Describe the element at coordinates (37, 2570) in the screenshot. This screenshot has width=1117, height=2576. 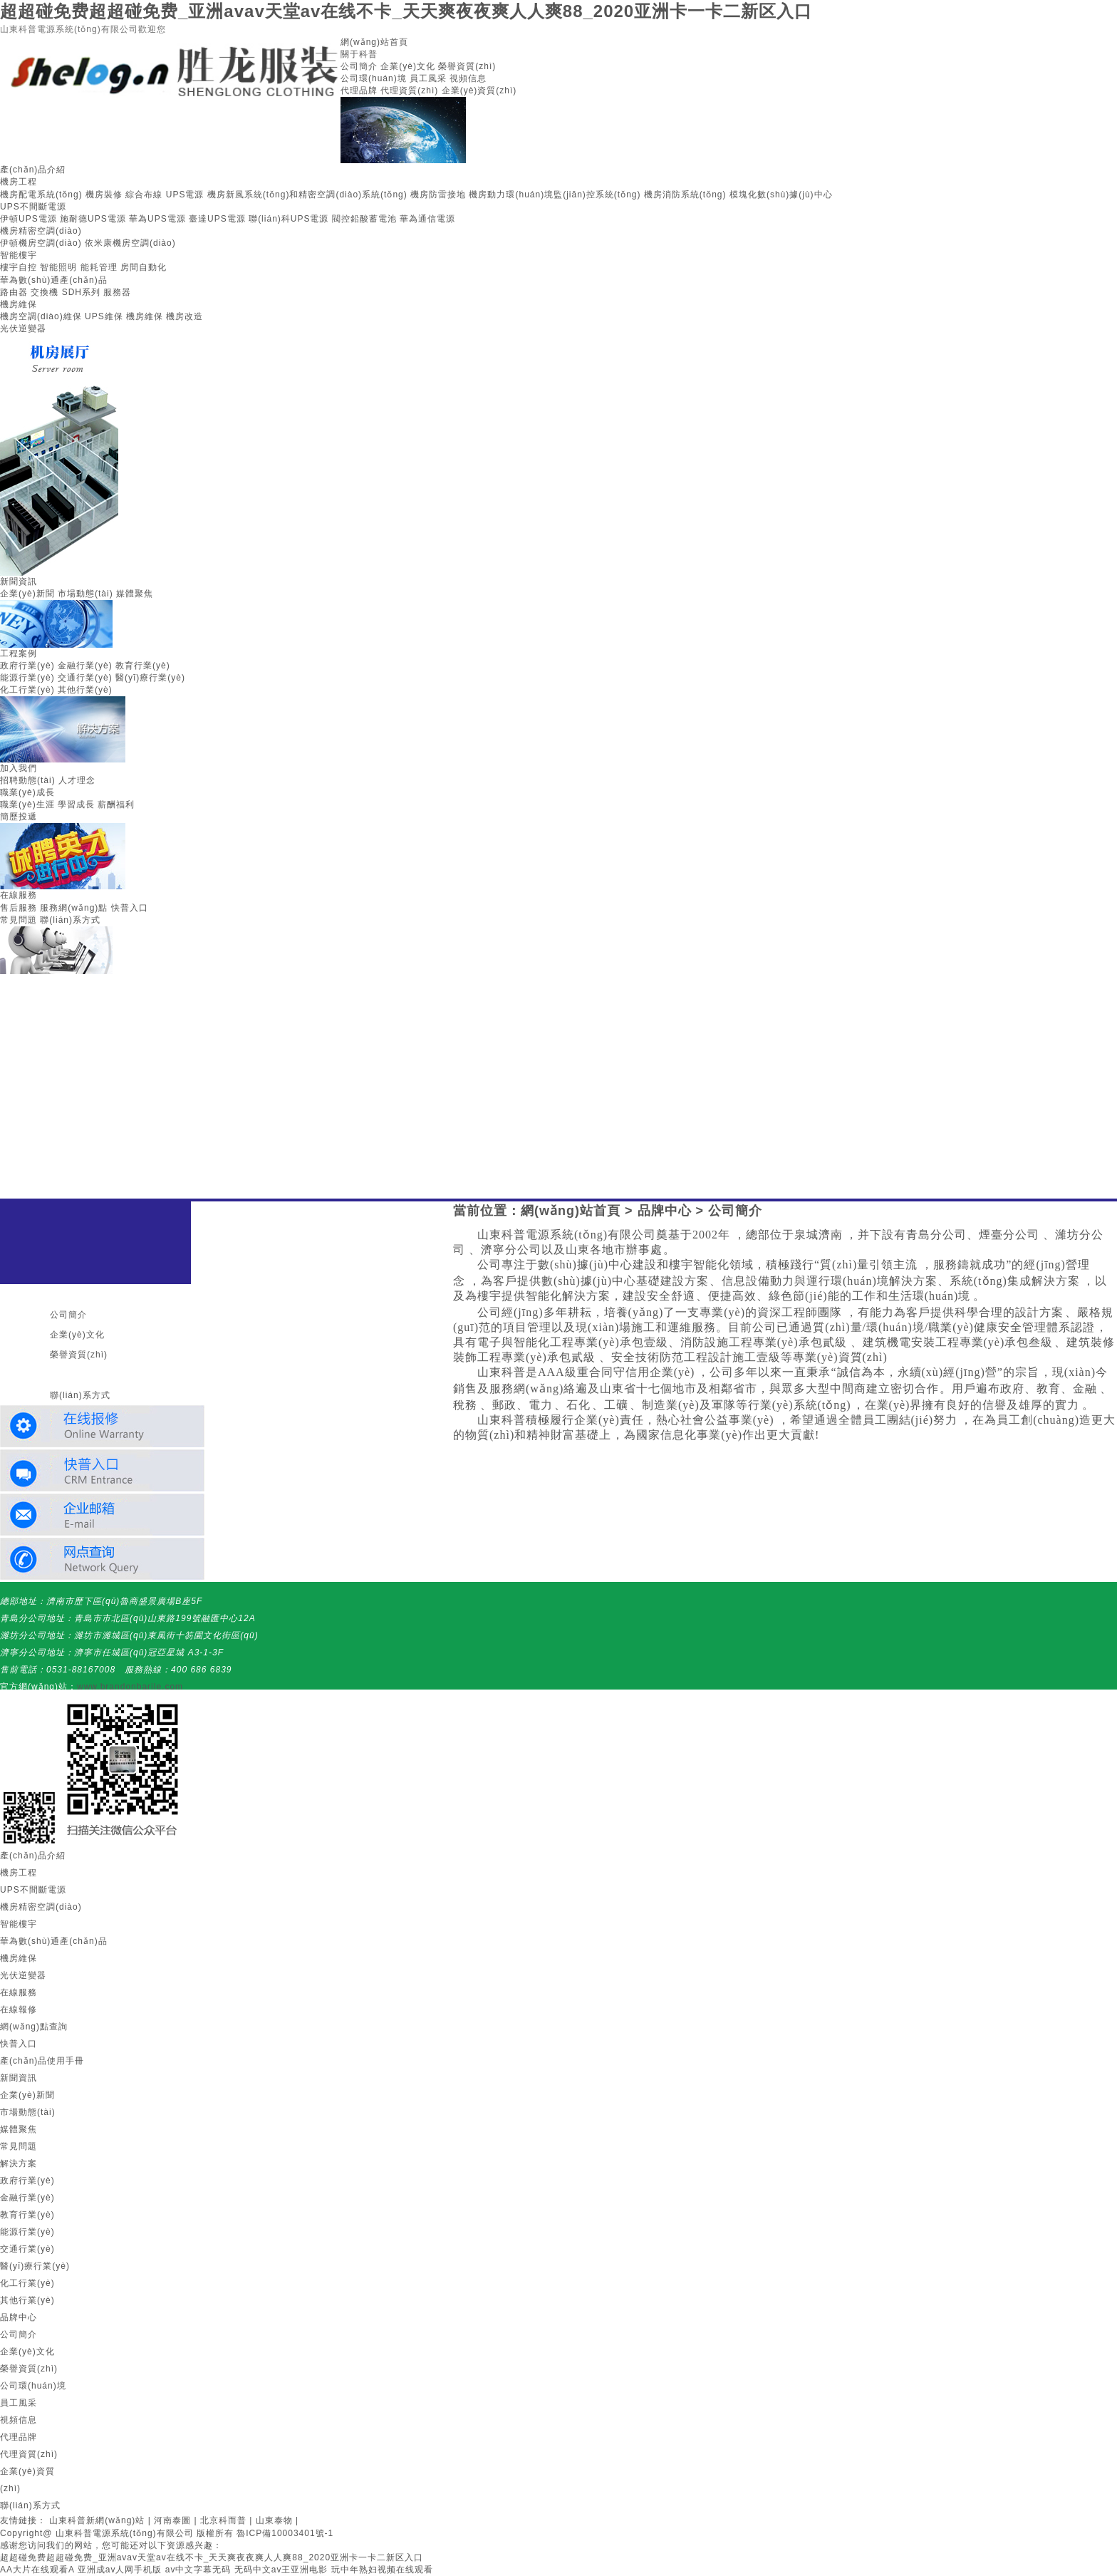
I see `AA大片在线观看A` at that location.